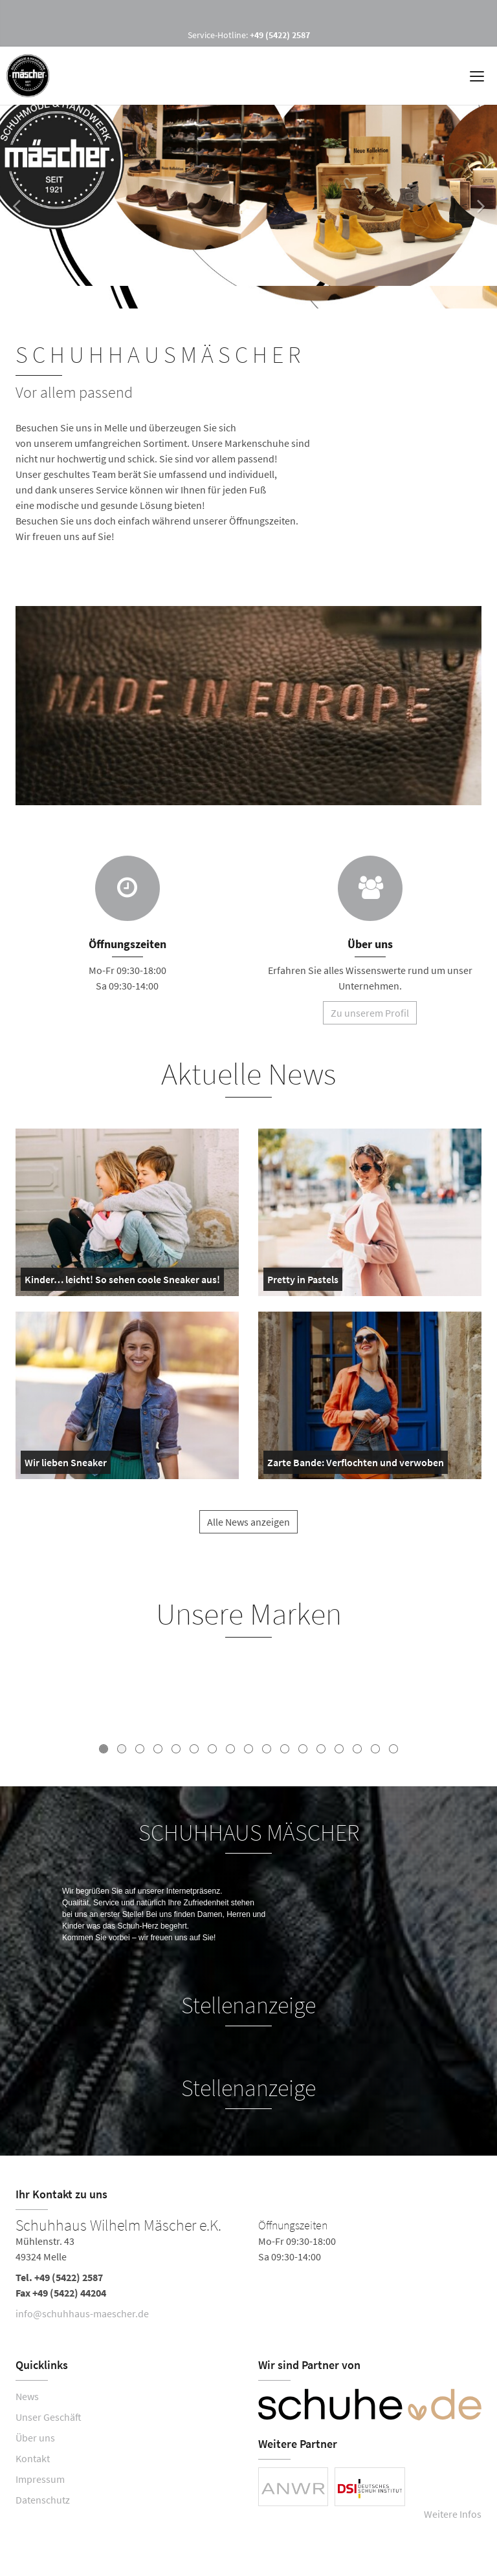 Image resolution: width=497 pixels, height=2576 pixels. I want to click on Impressum, so click(40, 2479).